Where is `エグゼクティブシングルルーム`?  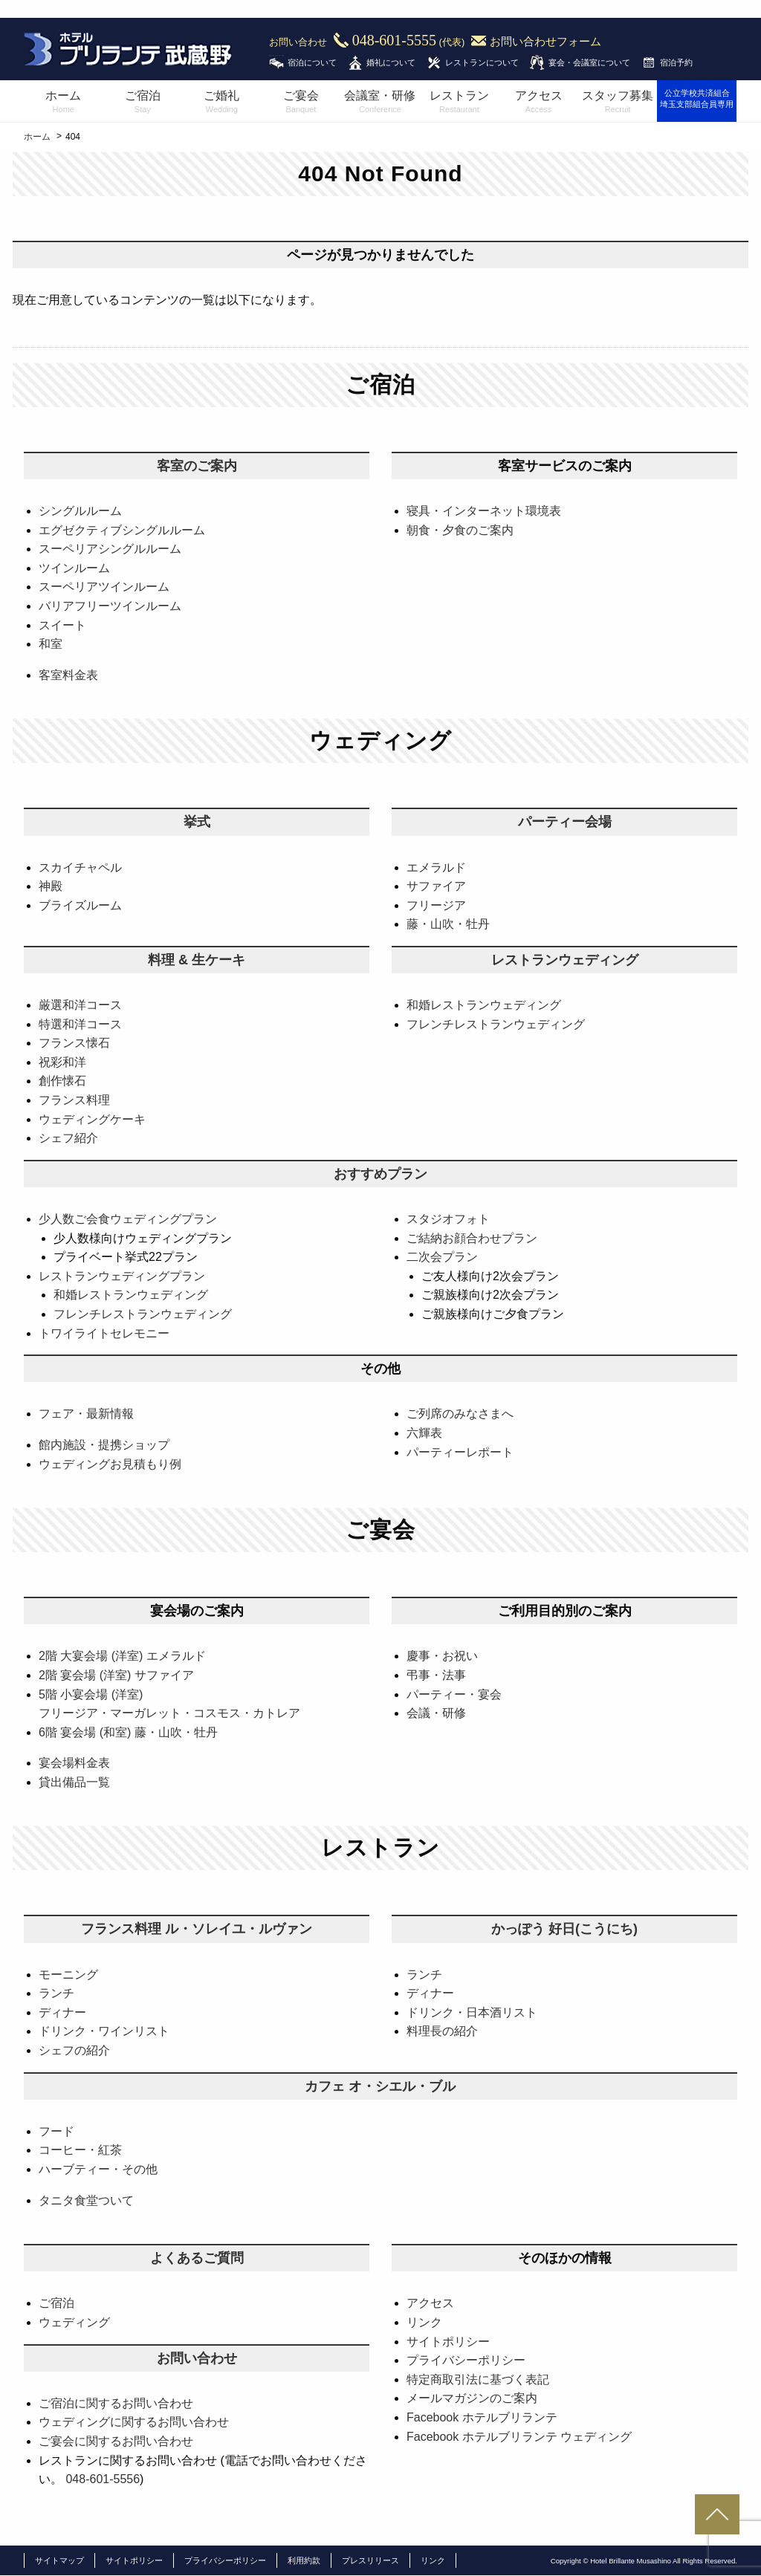 エグゼクティブシングルルーム is located at coordinates (122, 530).